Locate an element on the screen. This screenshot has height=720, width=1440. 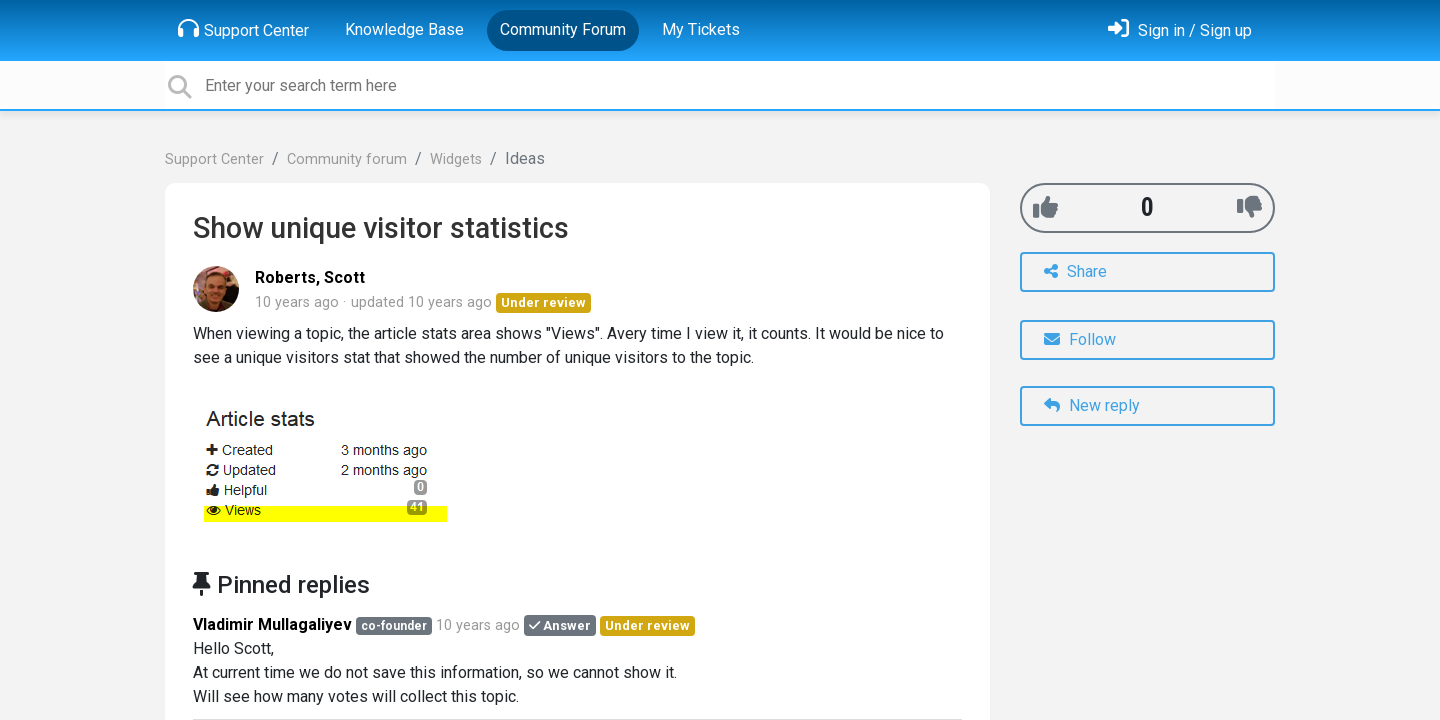
Vladimir Mullagaliyev is located at coordinates (272, 624).